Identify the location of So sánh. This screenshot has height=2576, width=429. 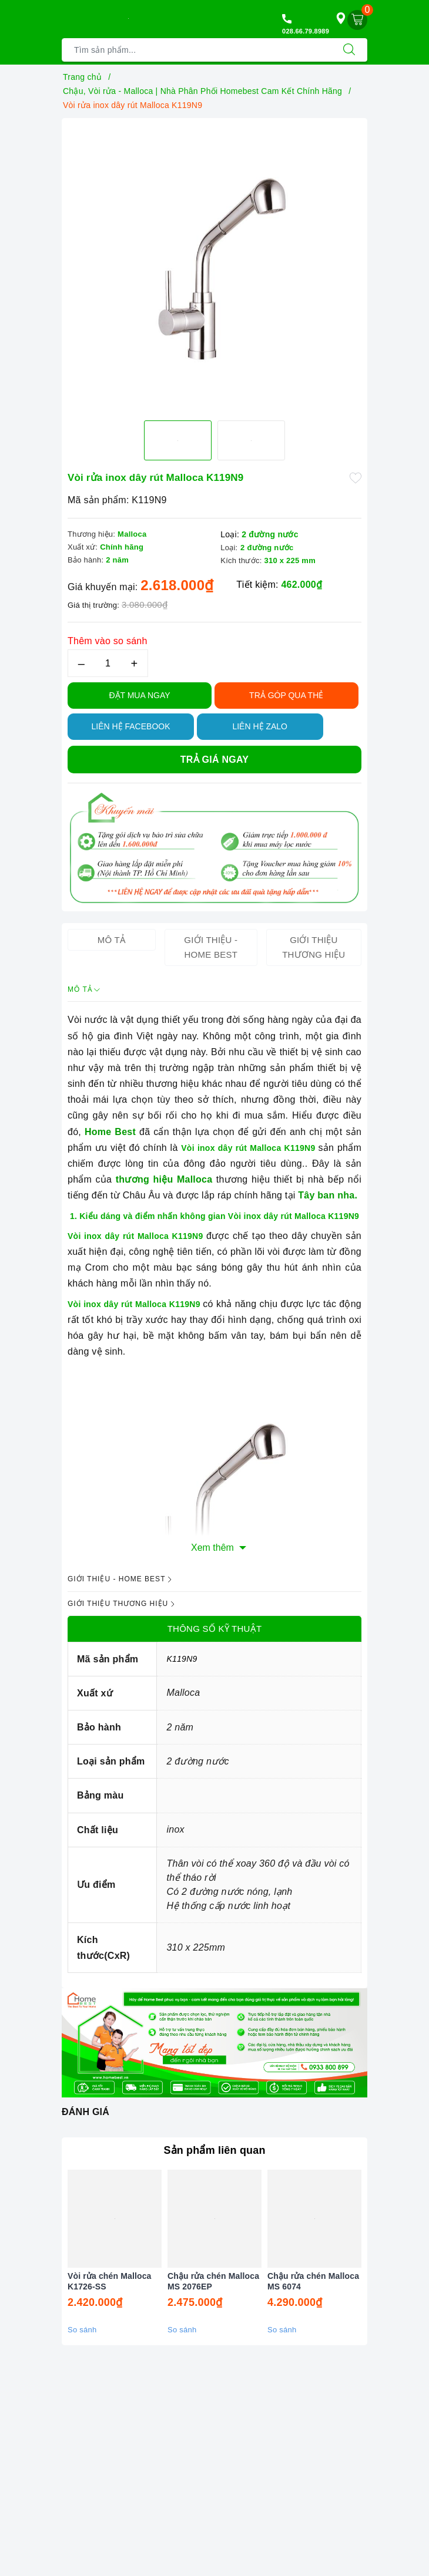
(82, 2329).